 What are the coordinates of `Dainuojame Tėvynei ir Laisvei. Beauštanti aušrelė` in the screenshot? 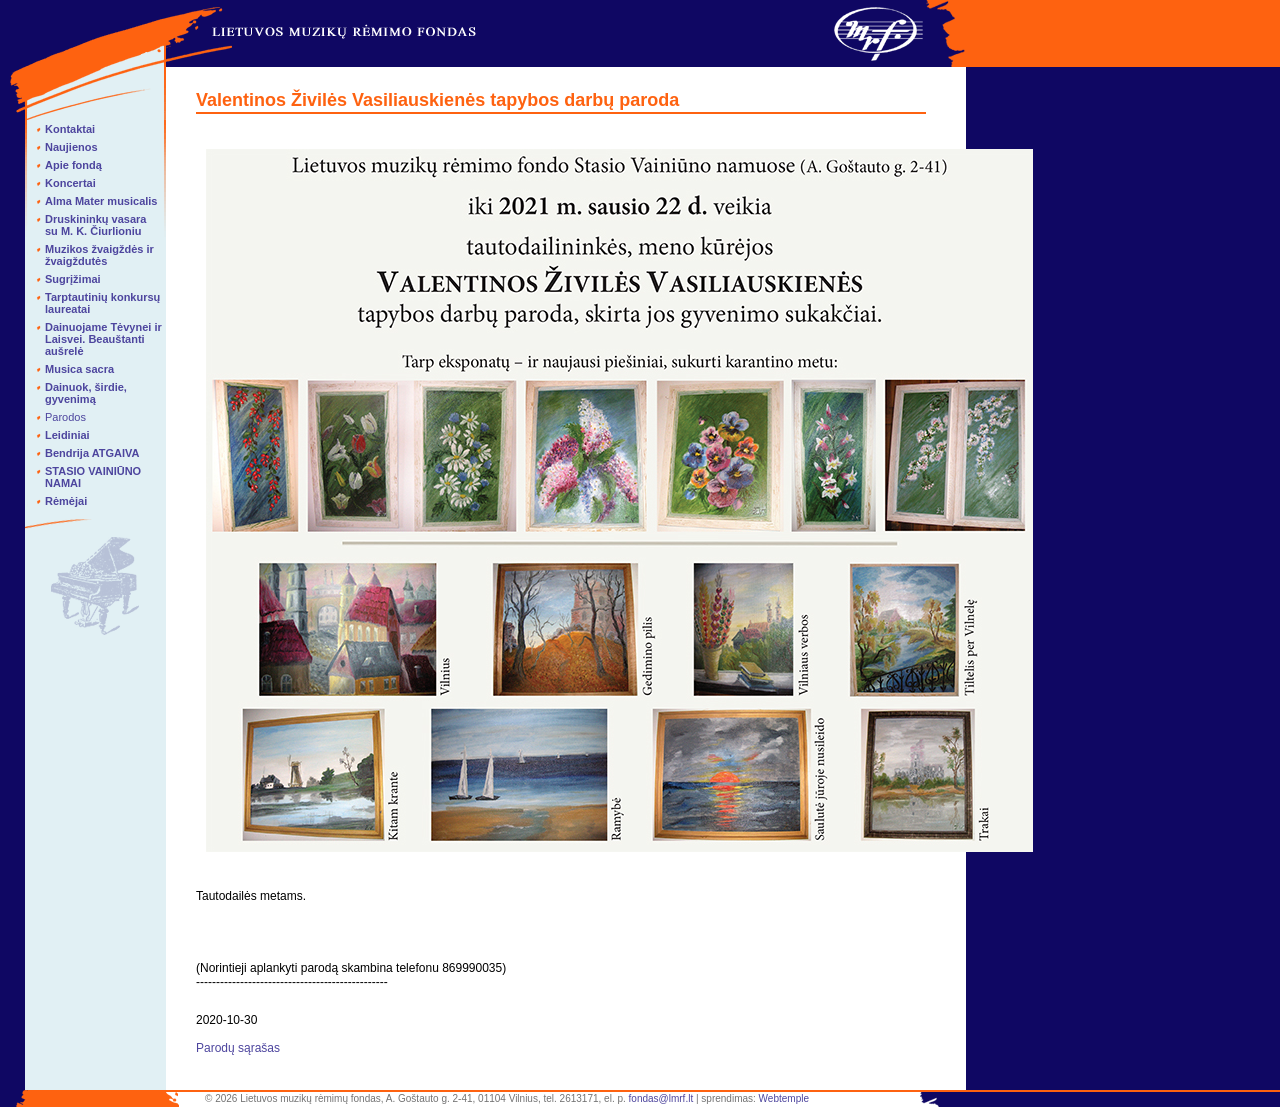 It's located at (103, 339).